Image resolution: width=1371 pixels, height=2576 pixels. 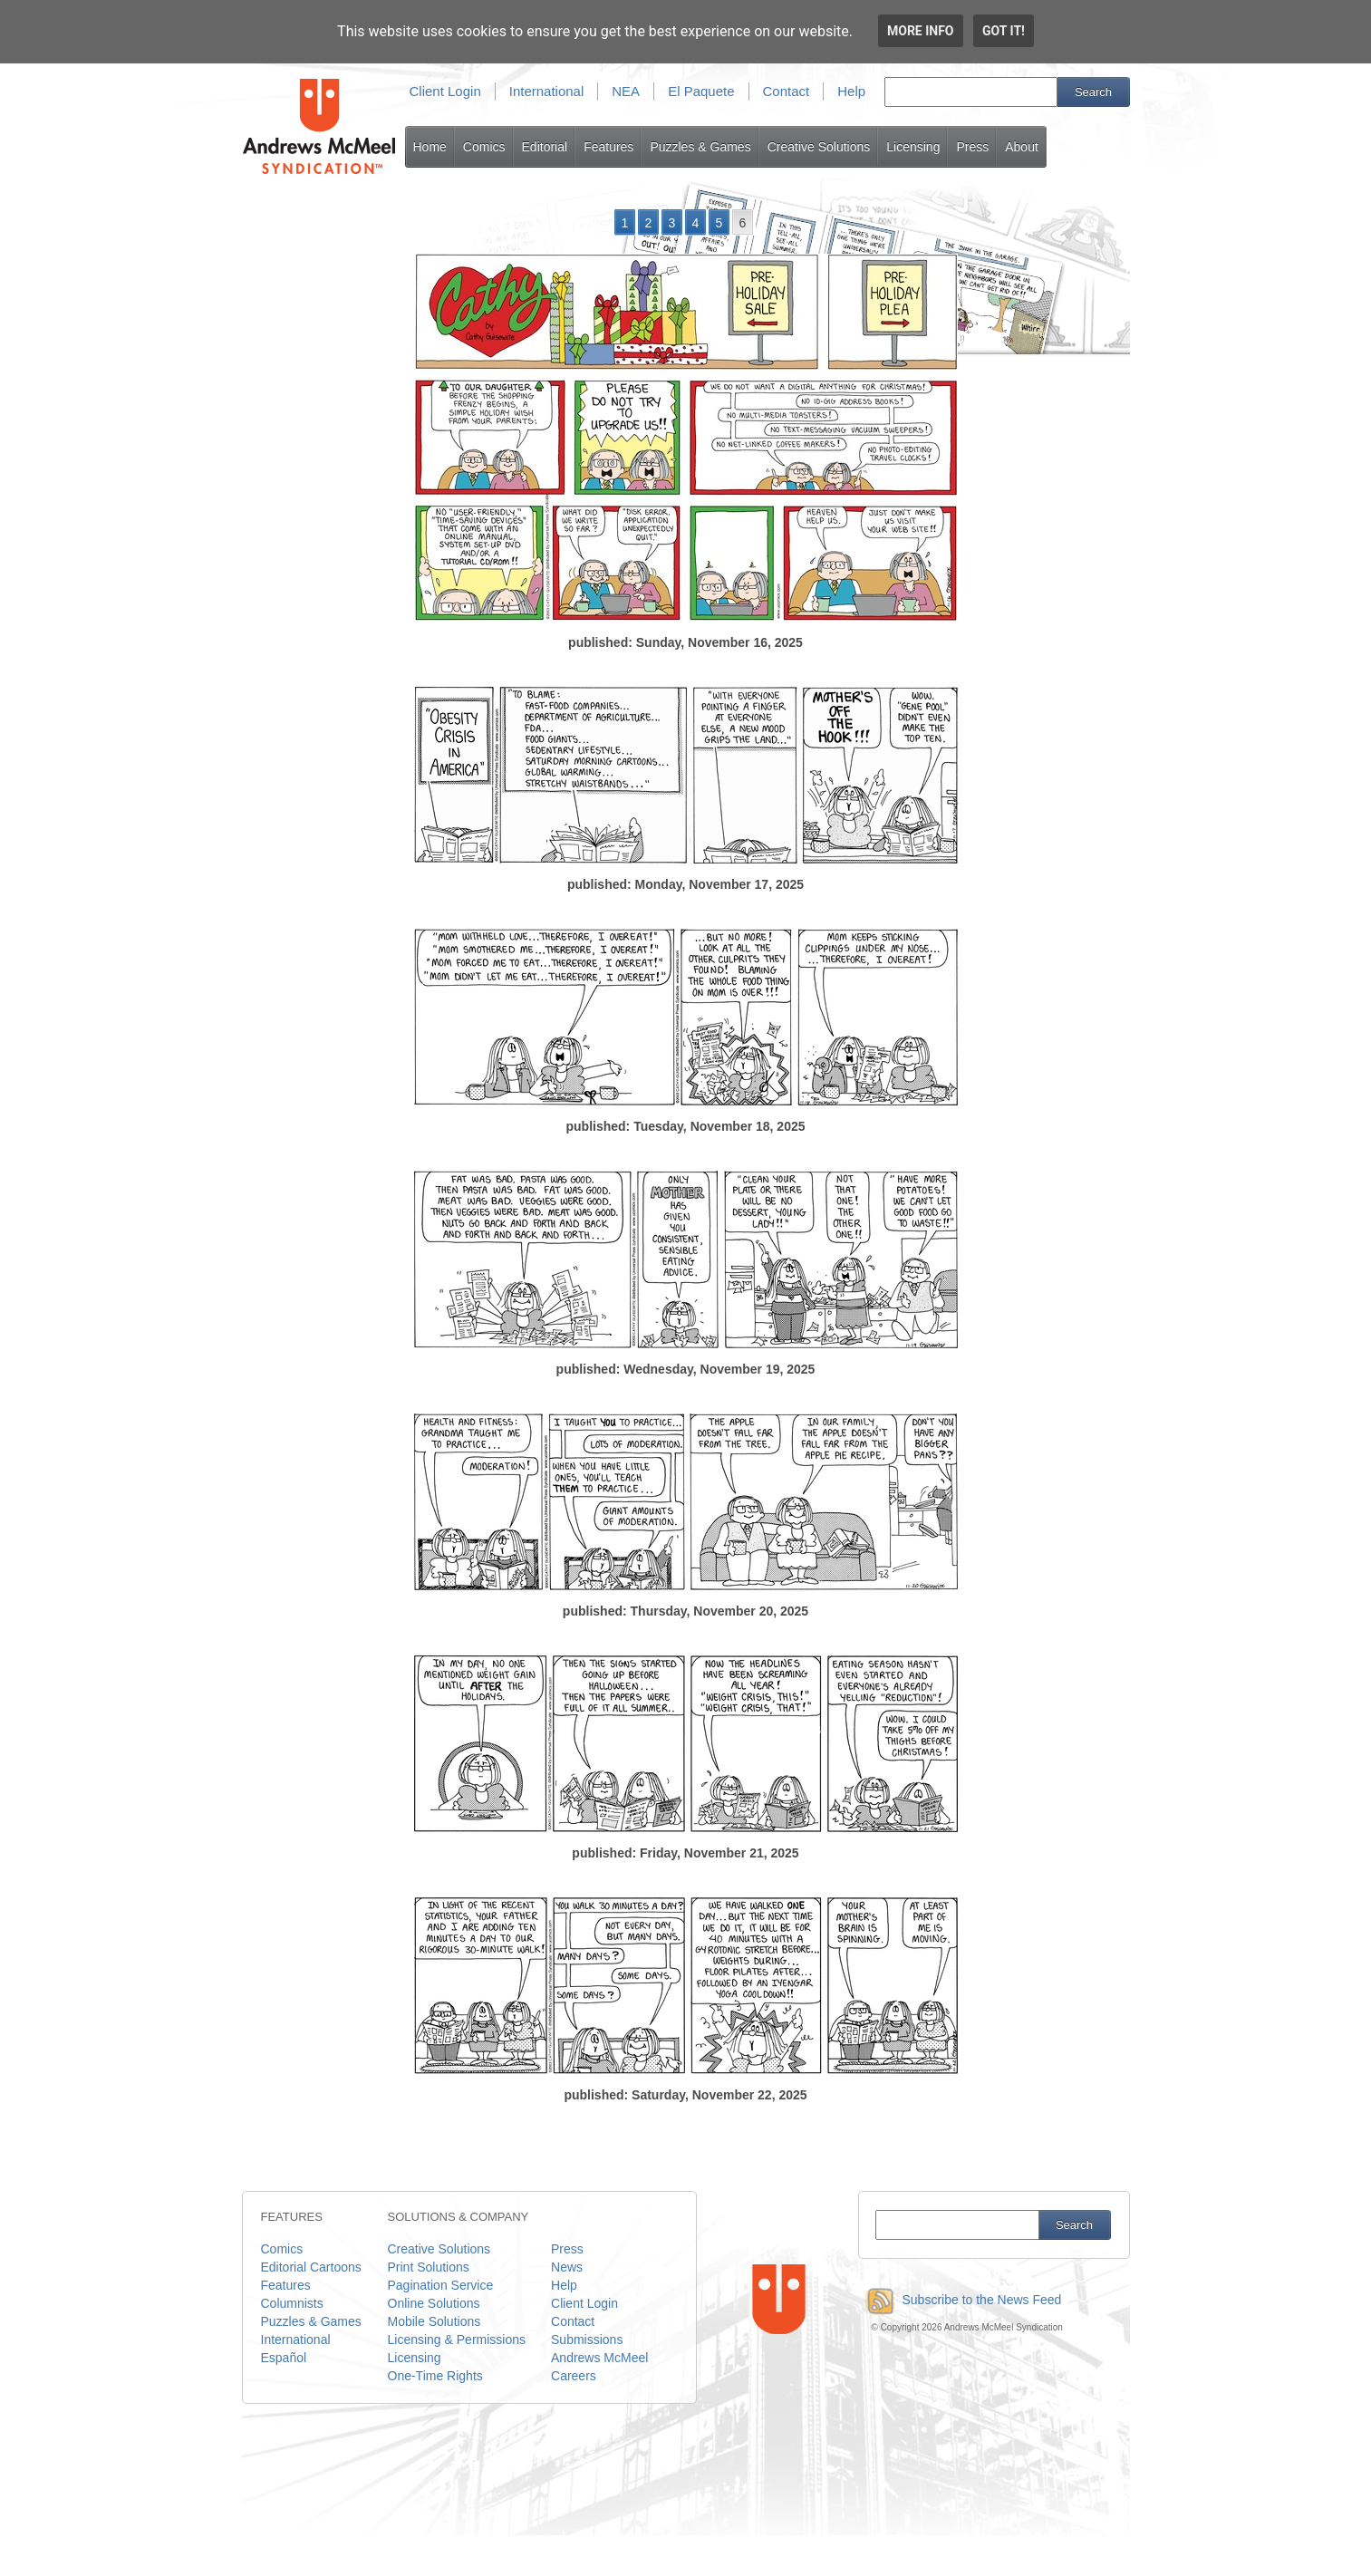 What do you see at coordinates (1093, 92) in the screenshot?
I see `Search` at bounding box center [1093, 92].